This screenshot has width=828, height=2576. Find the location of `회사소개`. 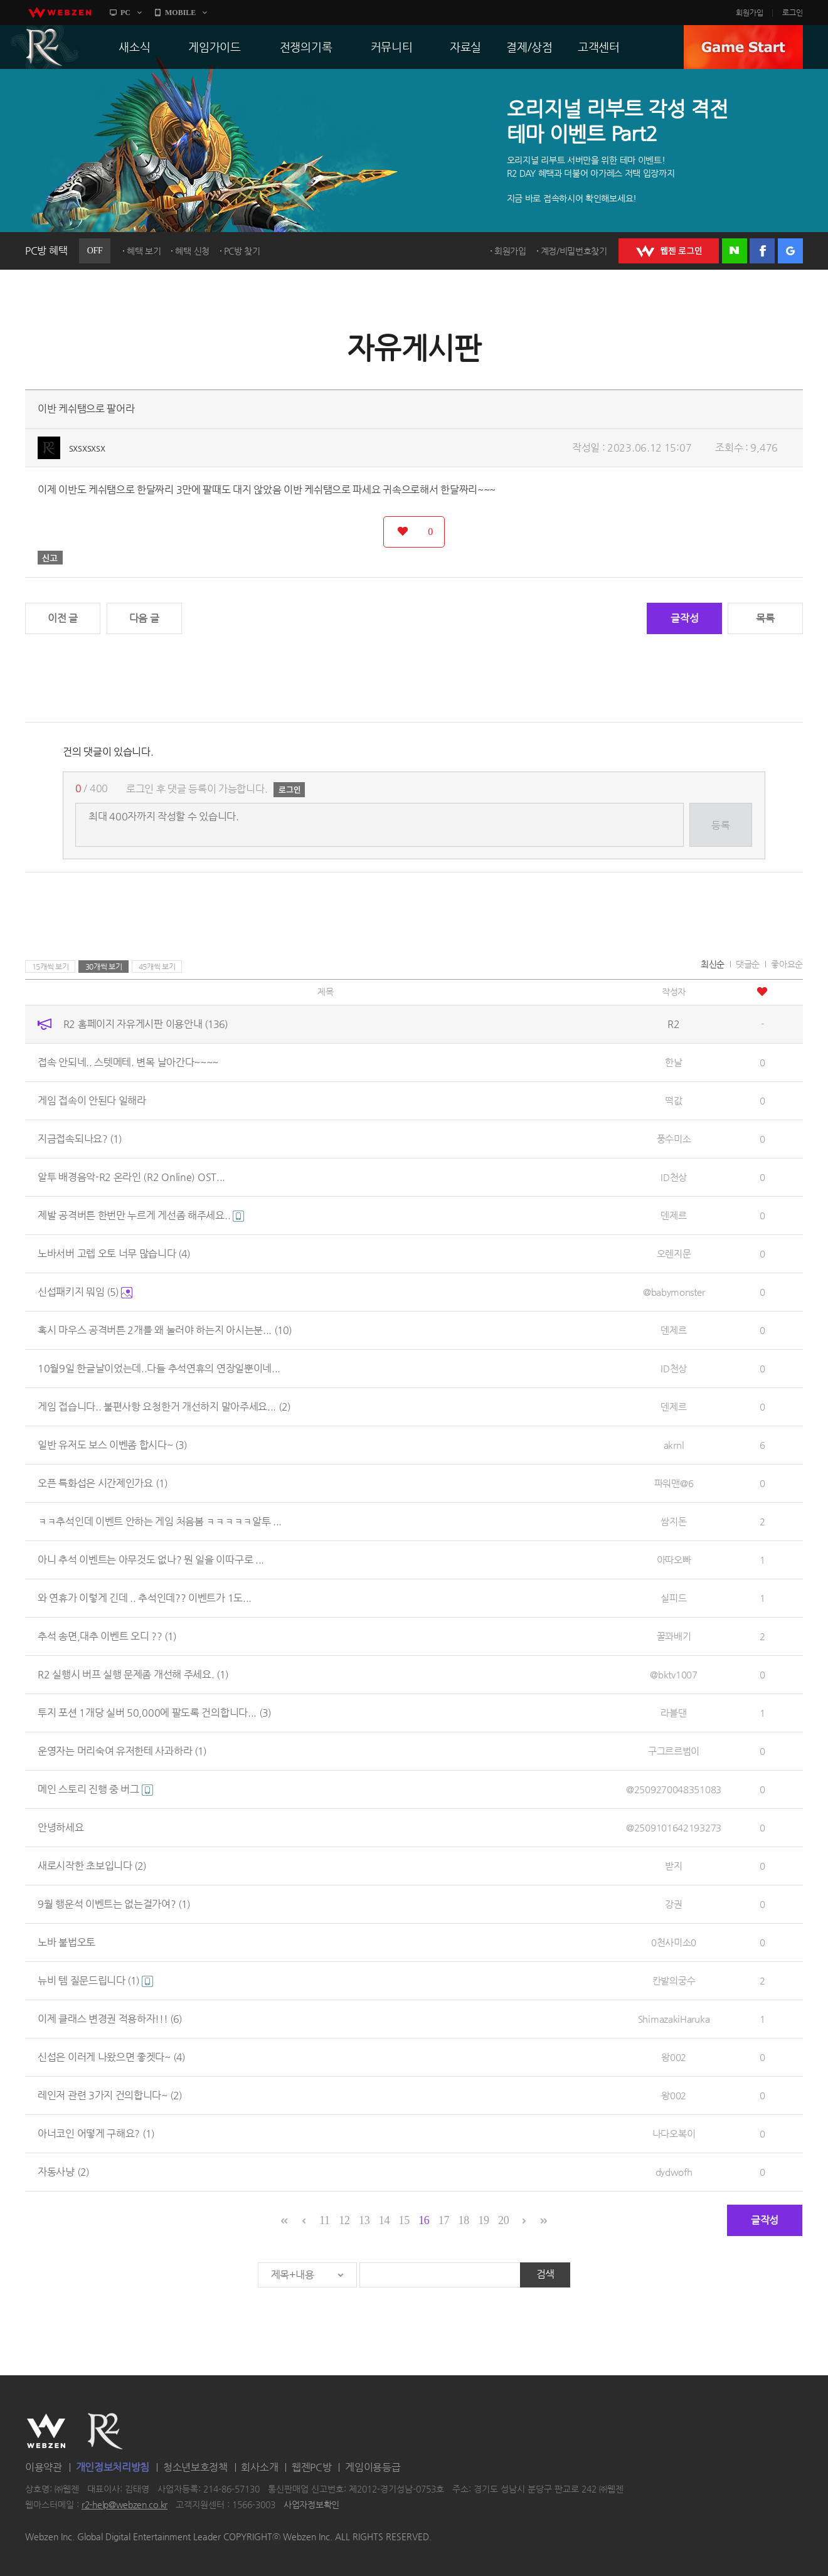

회사소개 is located at coordinates (259, 2467).